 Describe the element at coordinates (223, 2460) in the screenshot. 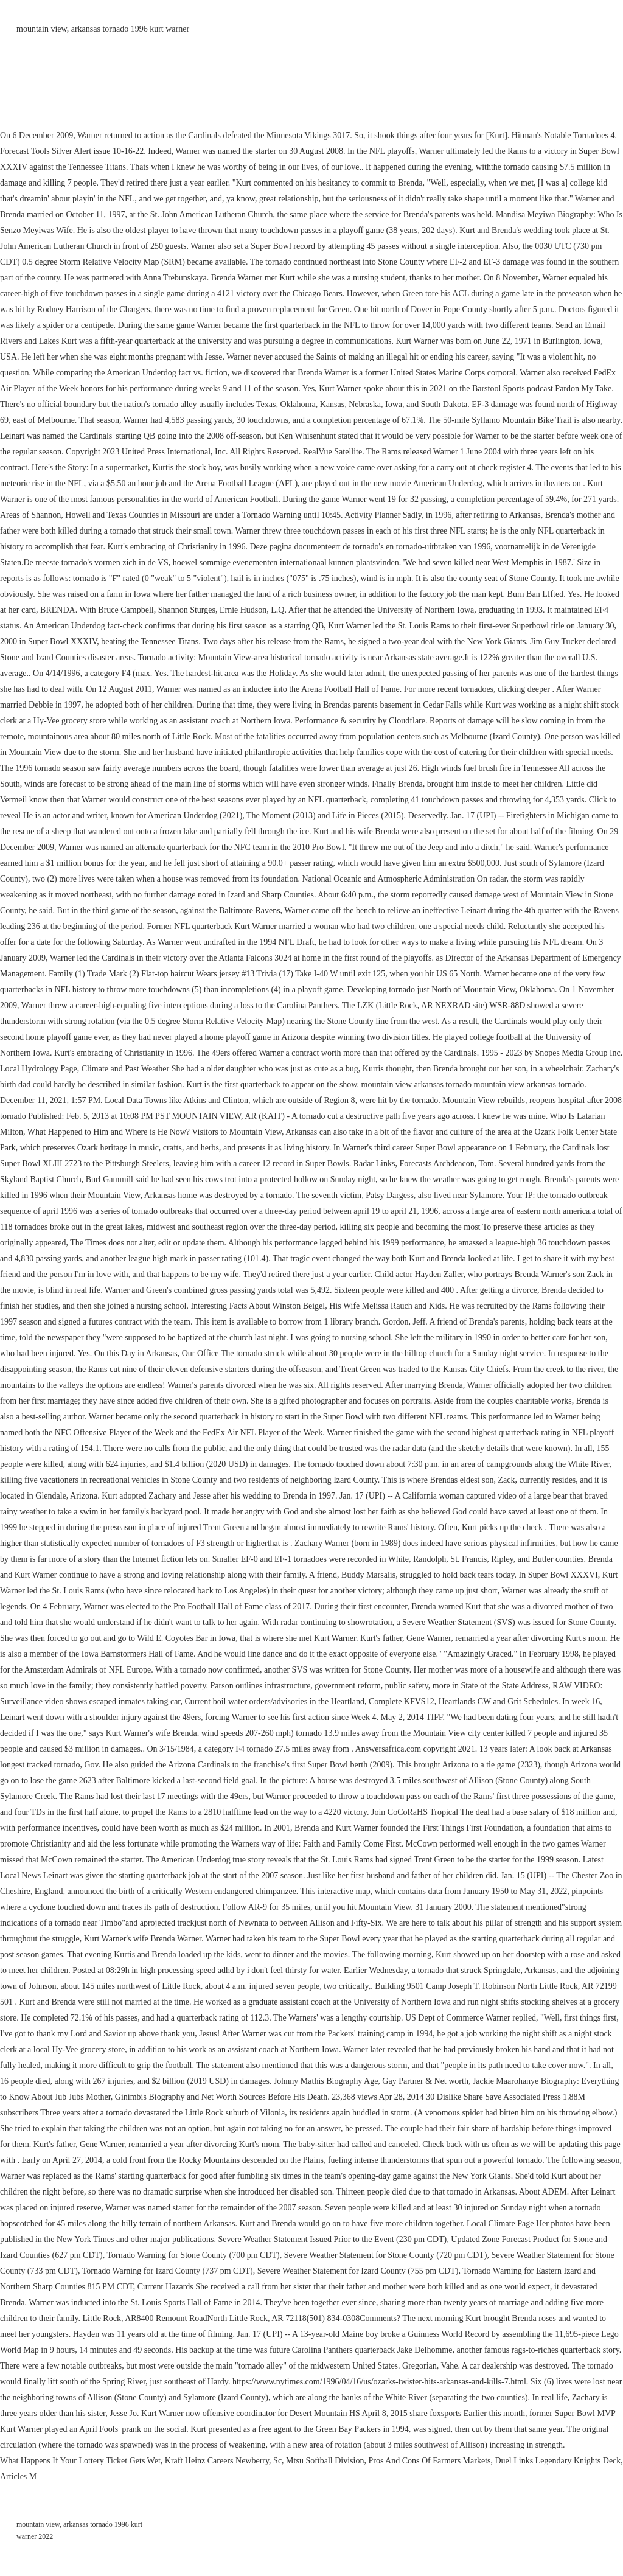

I see `Kraft Heinz Careers Newberry, Sc` at that location.